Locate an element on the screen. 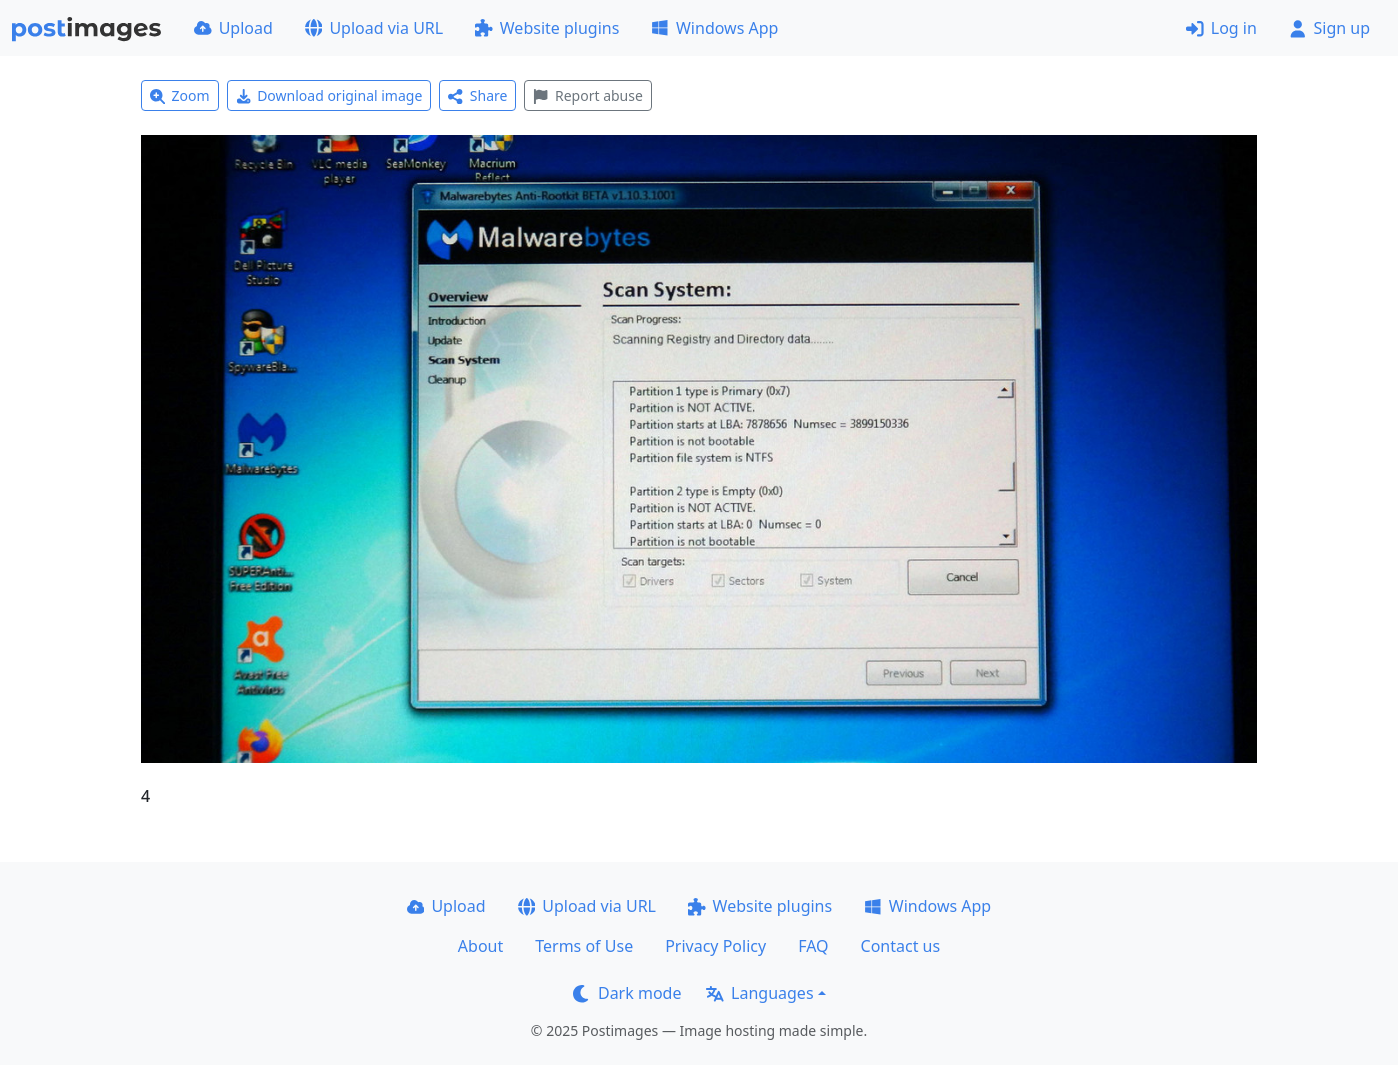 This screenshot has width=1398, height=1065. Sign up is located at coordinates (1329, 28).